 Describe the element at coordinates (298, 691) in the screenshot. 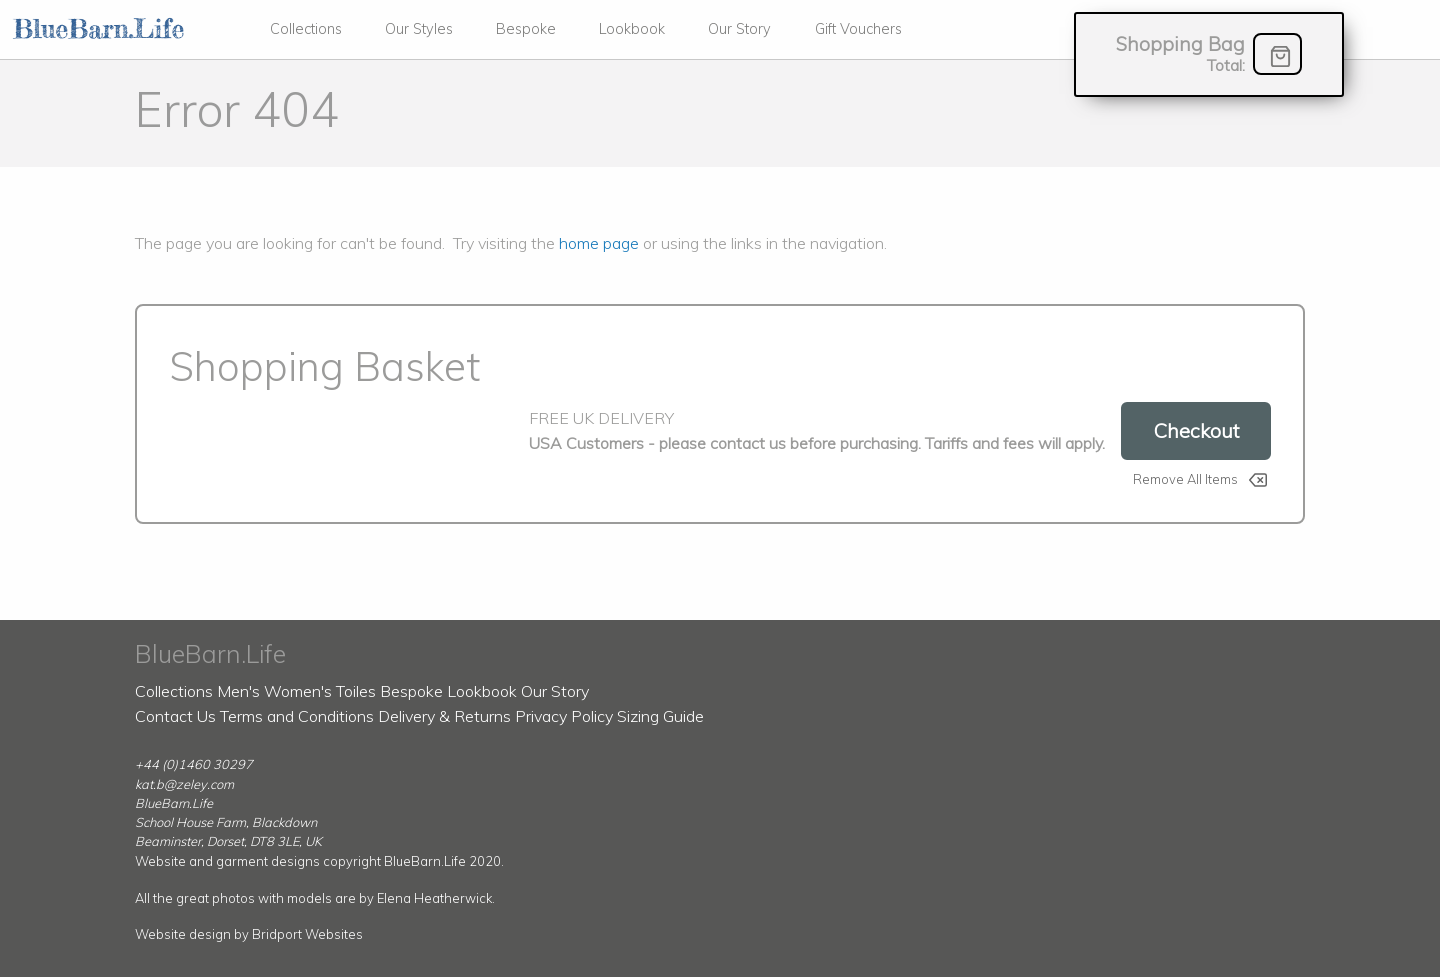

I see `Women's` at that location.